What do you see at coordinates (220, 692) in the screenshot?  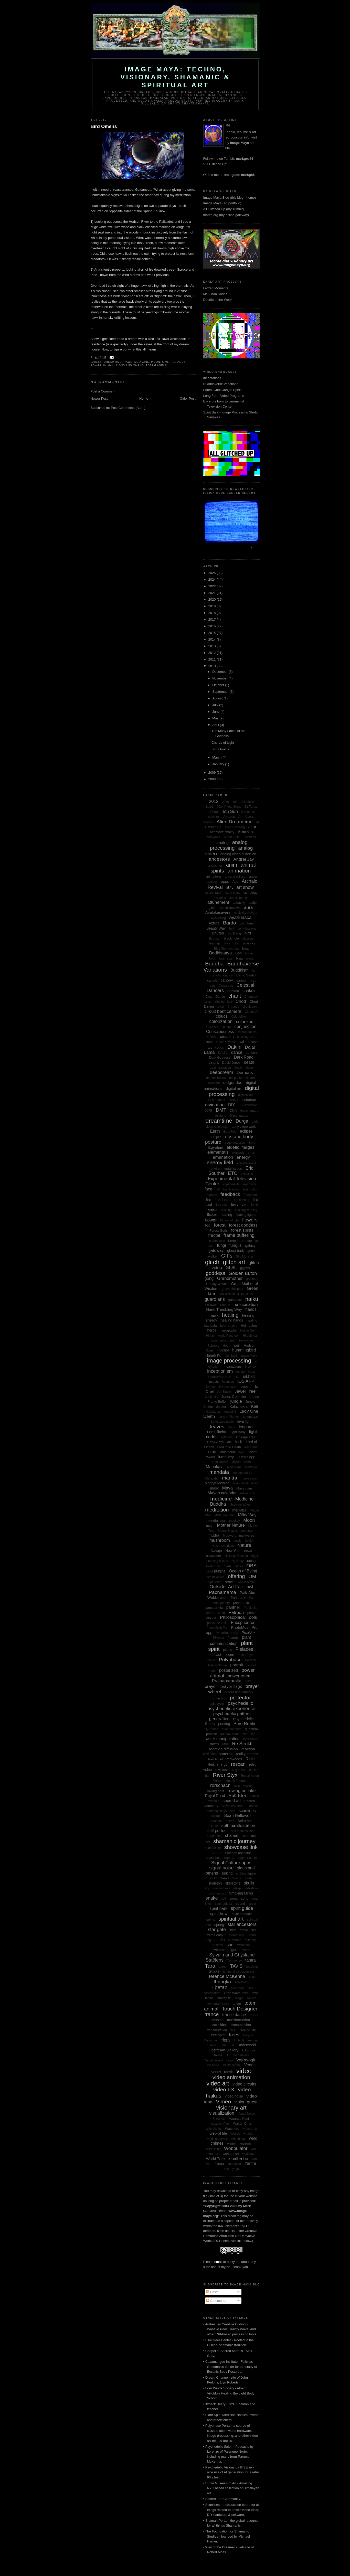 I see `September` at bounding box center [220, 692].